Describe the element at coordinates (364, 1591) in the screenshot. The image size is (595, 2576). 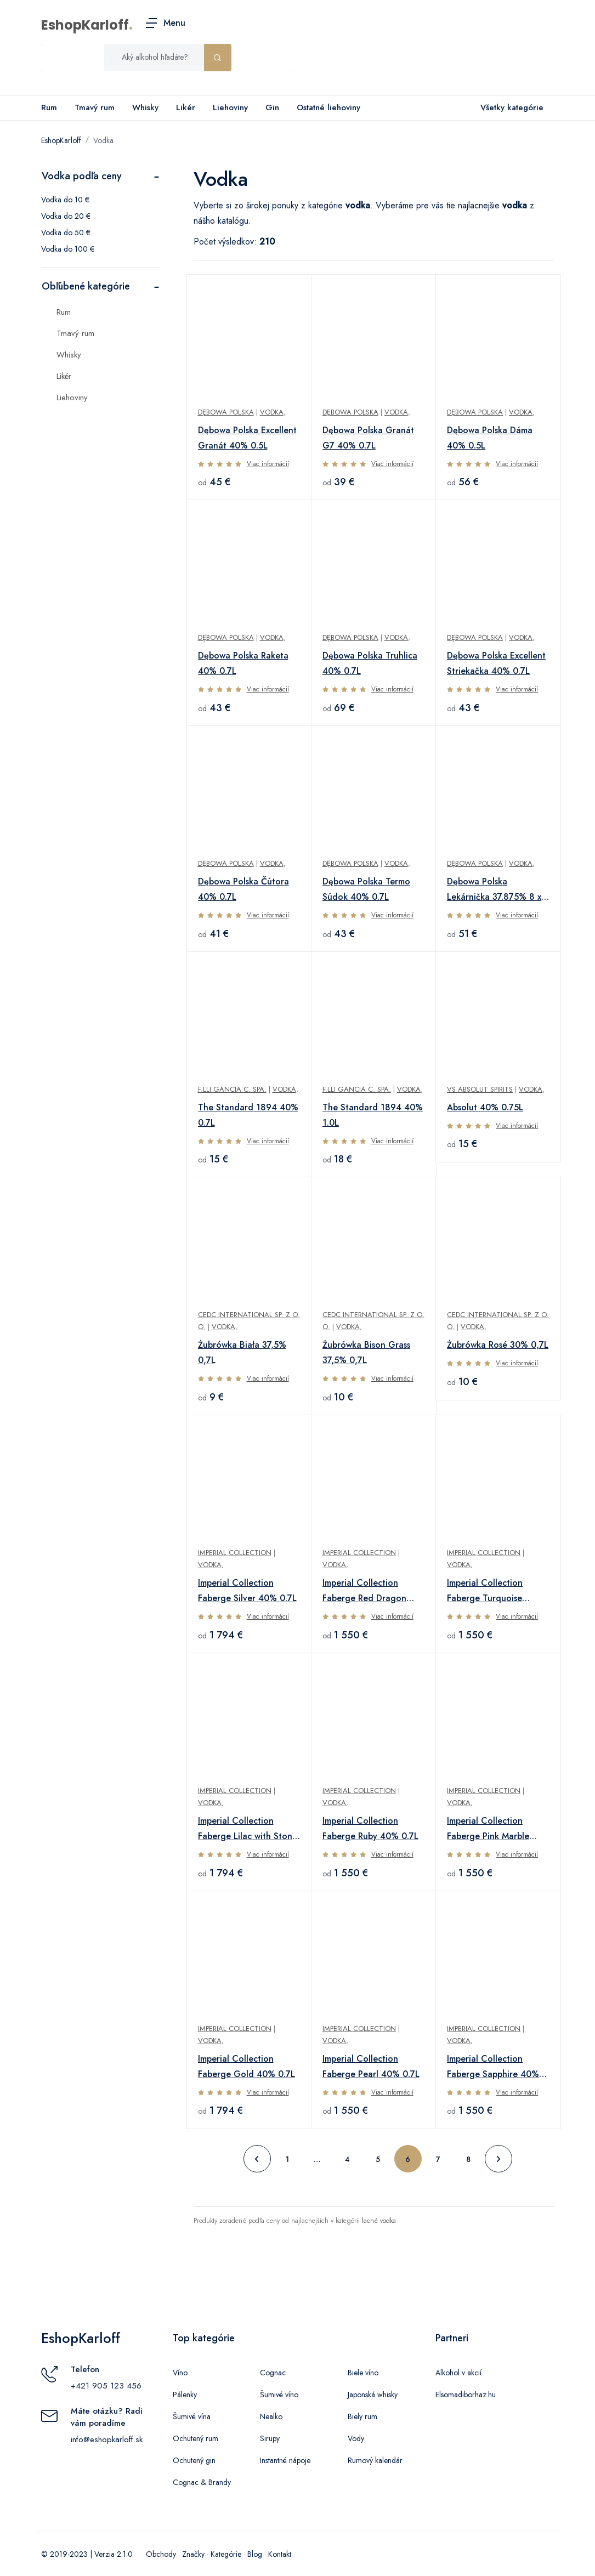
I see `Imperial Collection Faberge Red Dragon 40% 0.7L` at that location.